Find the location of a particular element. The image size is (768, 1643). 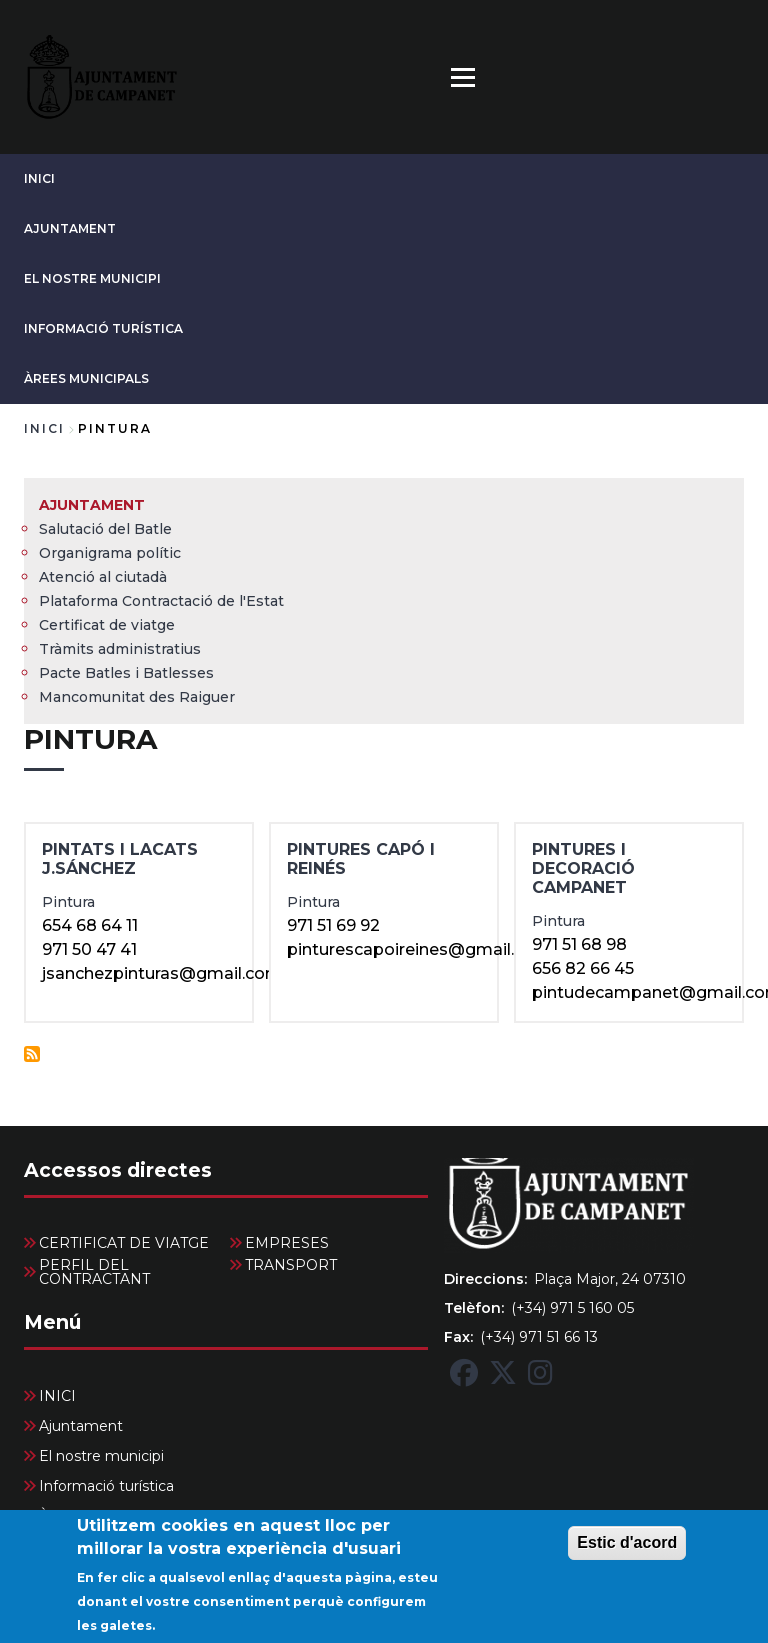

PERFIL DEL CONTRACTANT [menuitem] is located at coordinates (94, 1272).